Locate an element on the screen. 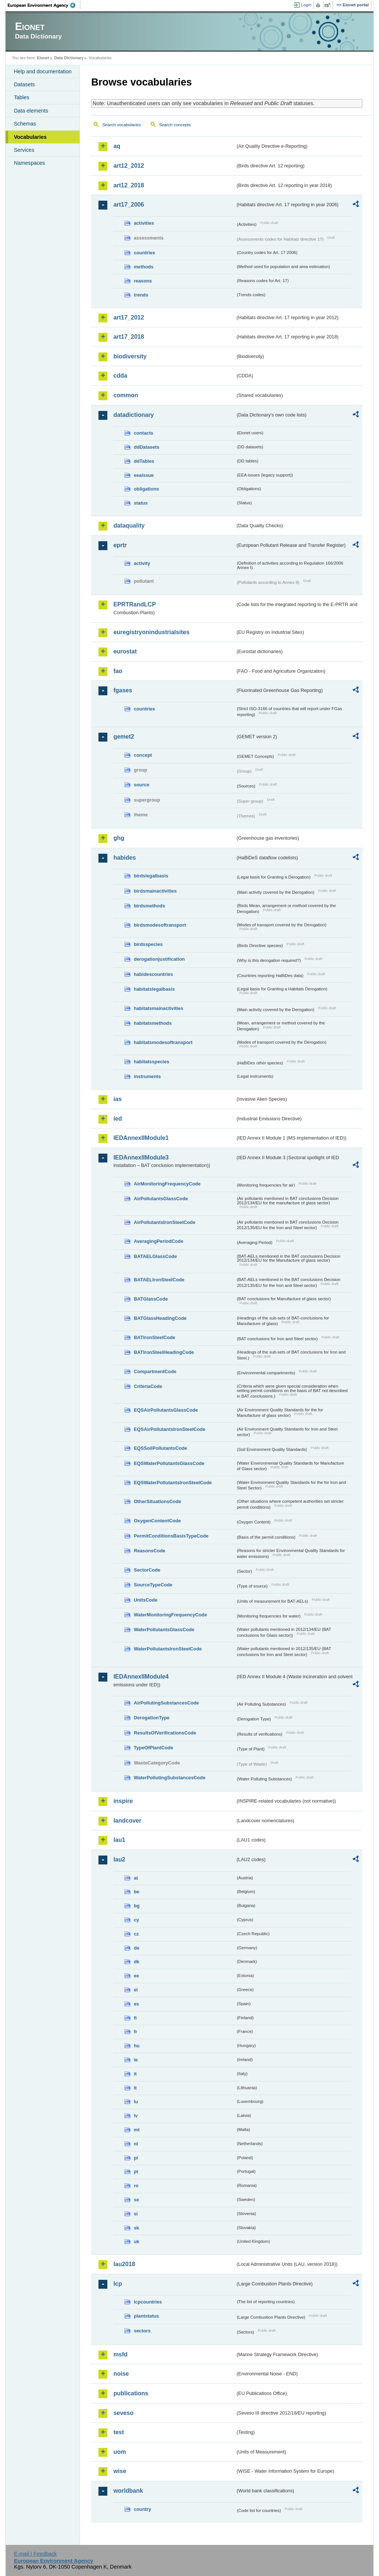  biodiversity is located at coordinates (130, 356).